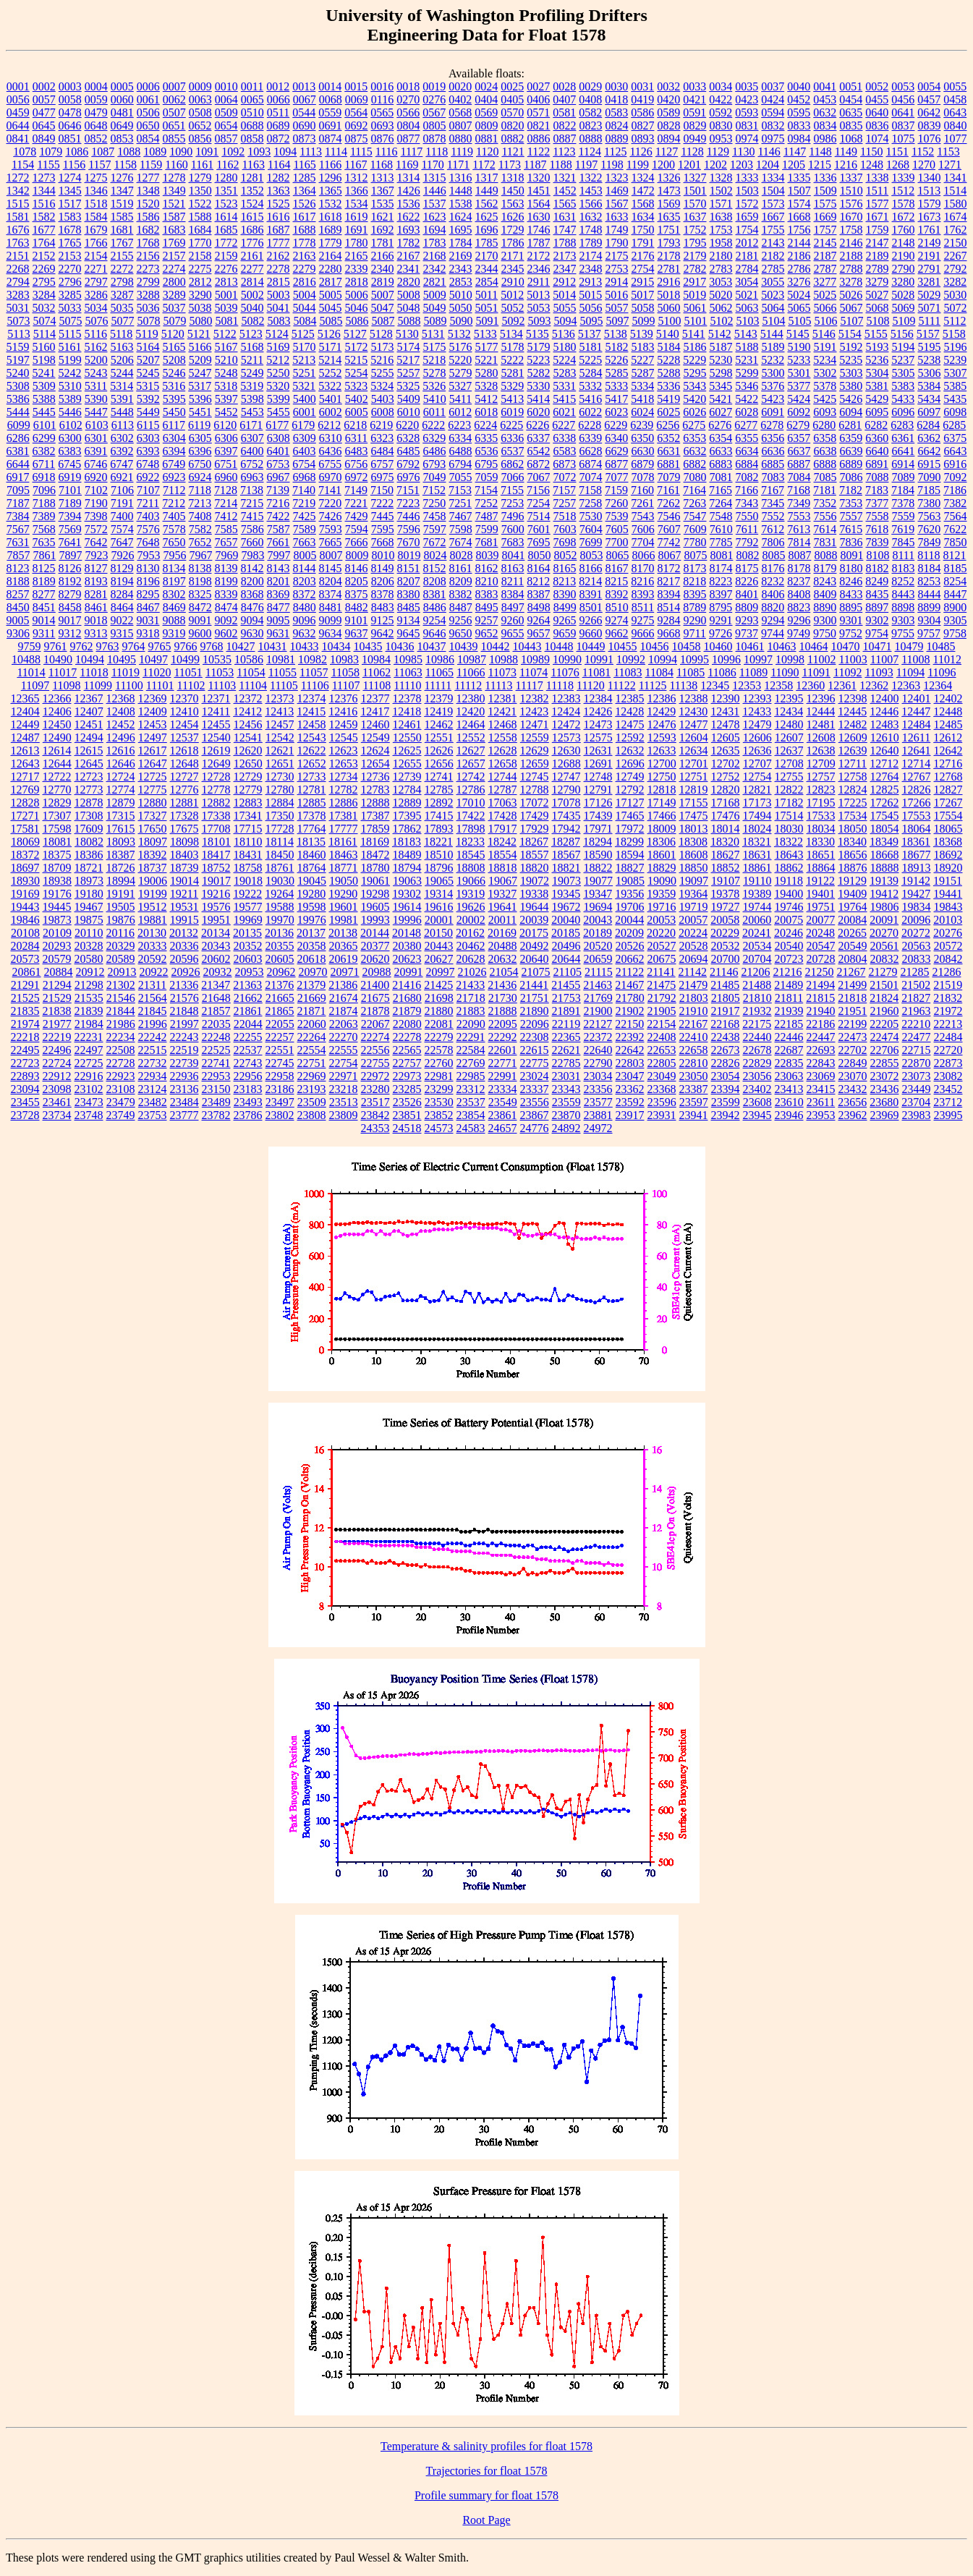 This screenshot has width=973, height=2576. Describe the element at coordinates (590, 295) in the screenshot. I see `5015` at that location.